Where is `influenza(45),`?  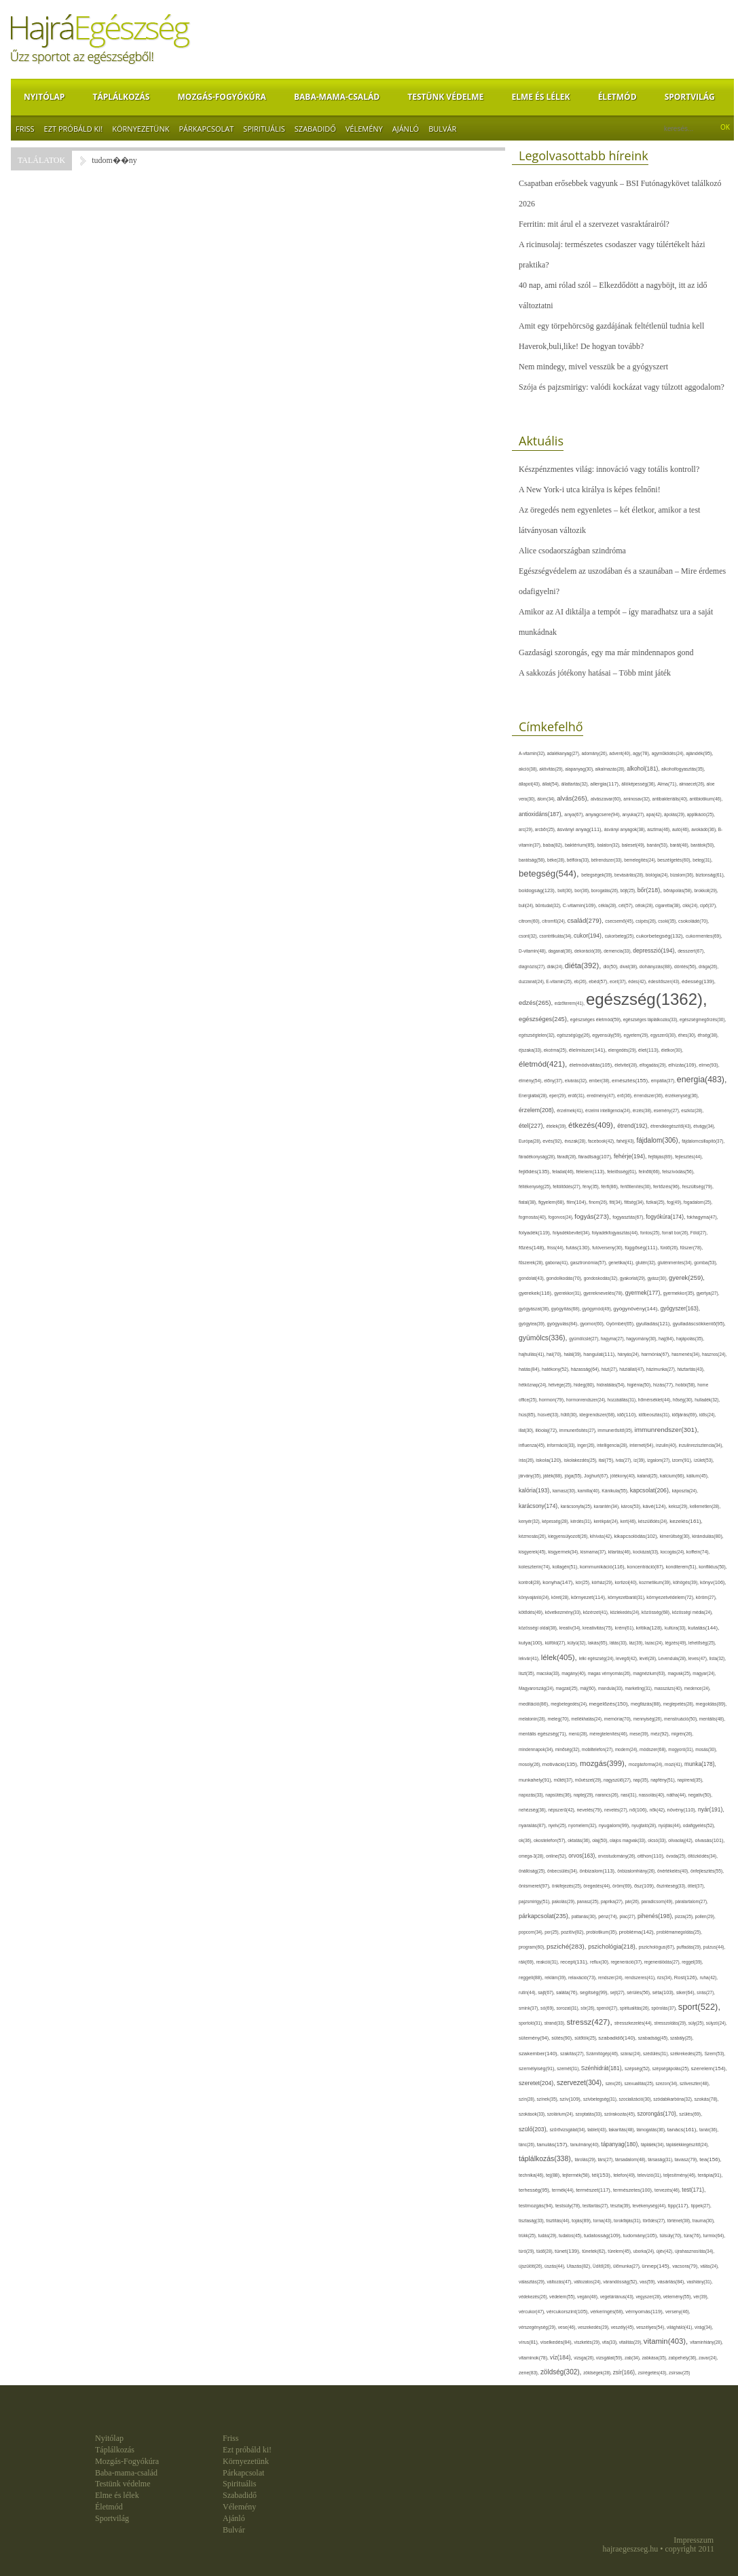
influenza(45), is located at coordinates (533, 1445).